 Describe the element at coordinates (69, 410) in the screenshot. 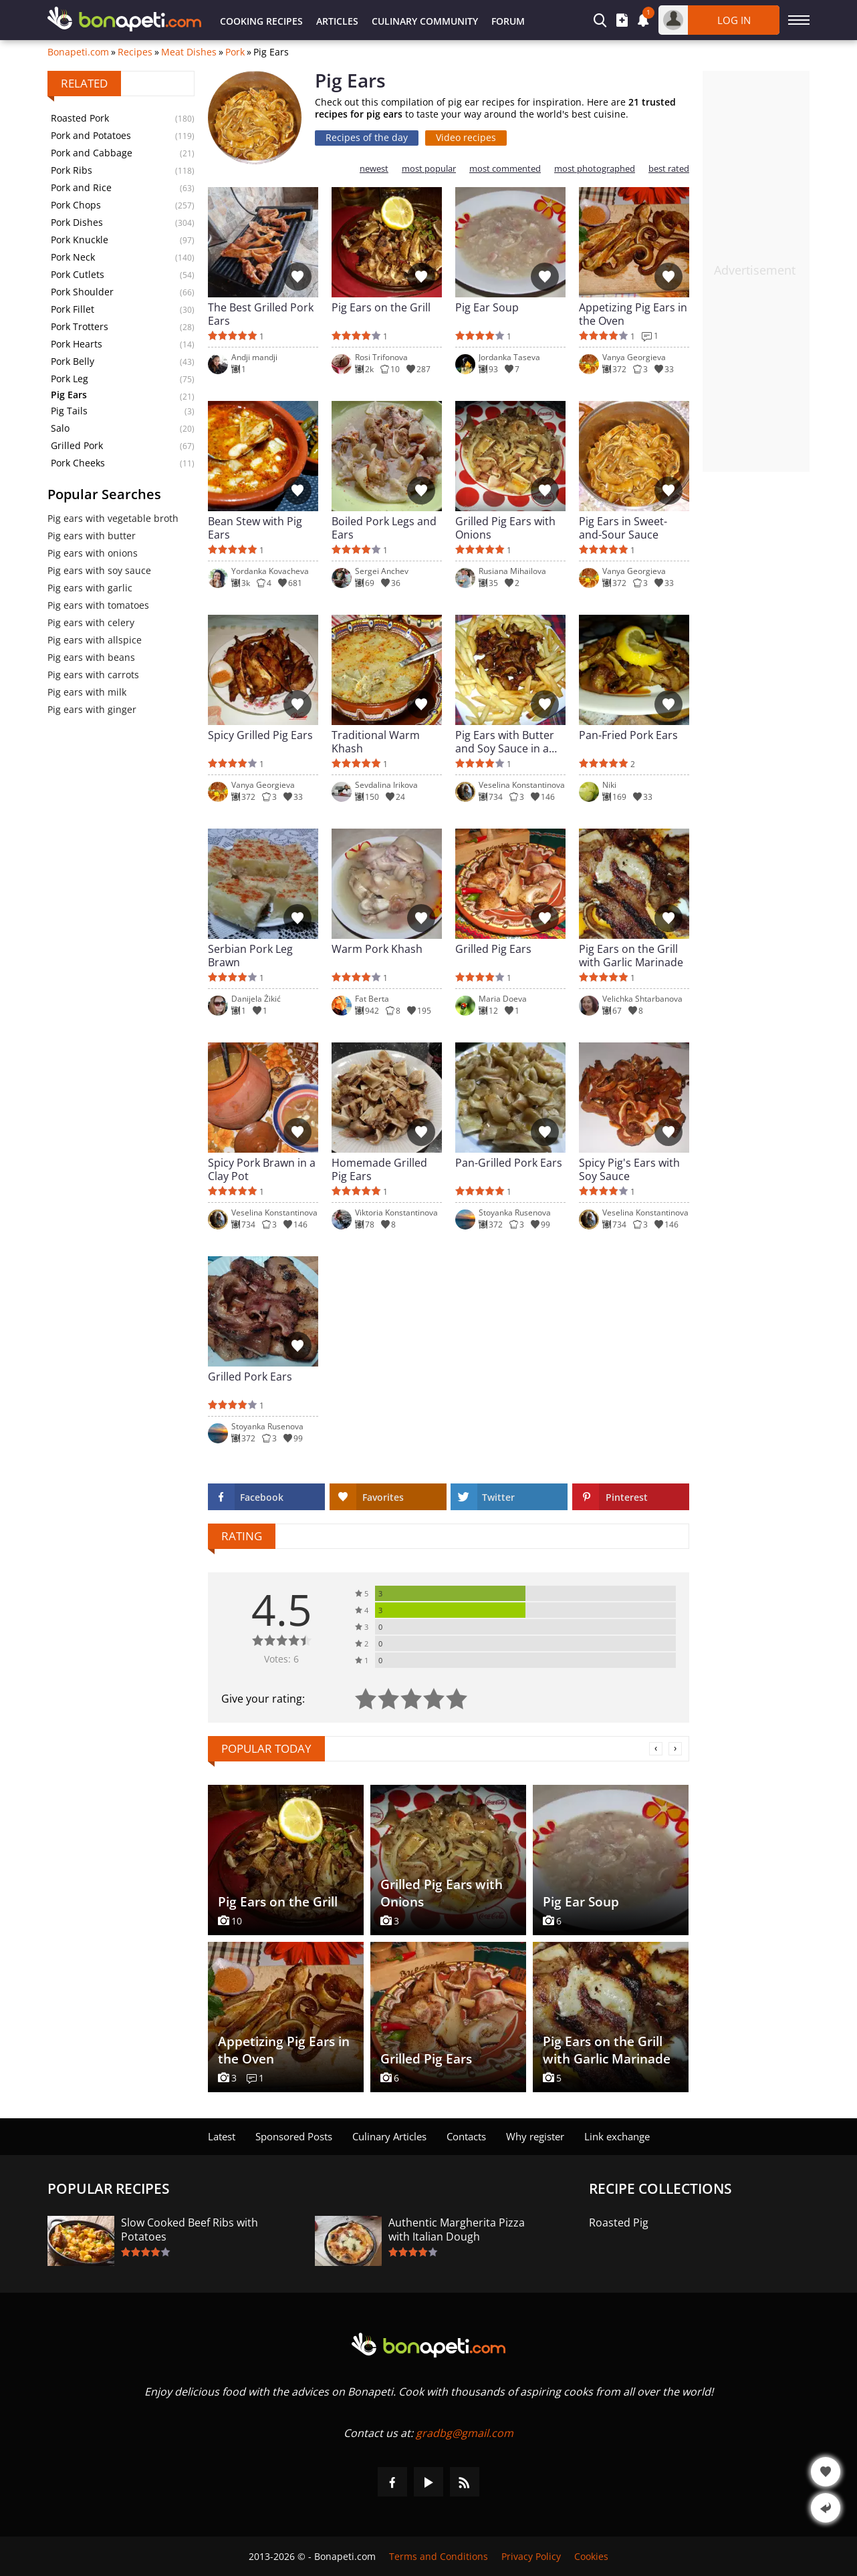

I see `Pig Tails` at that location.